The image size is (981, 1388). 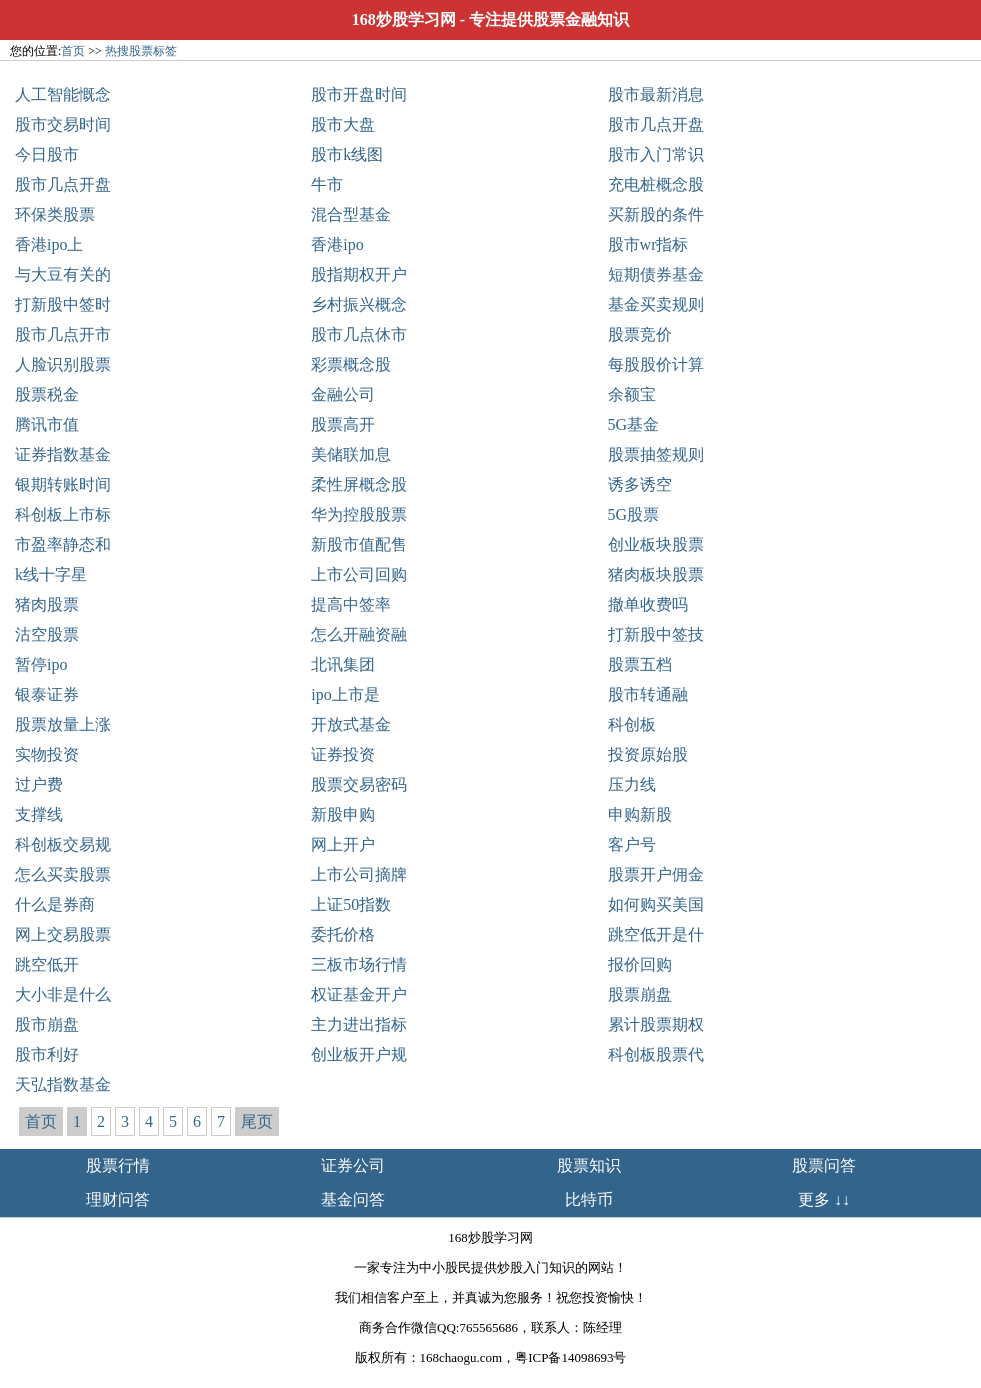 What do you see at coordinates (351, 214) in the screenshot?
I see `混合型基金` at bounding box center [351, 214].